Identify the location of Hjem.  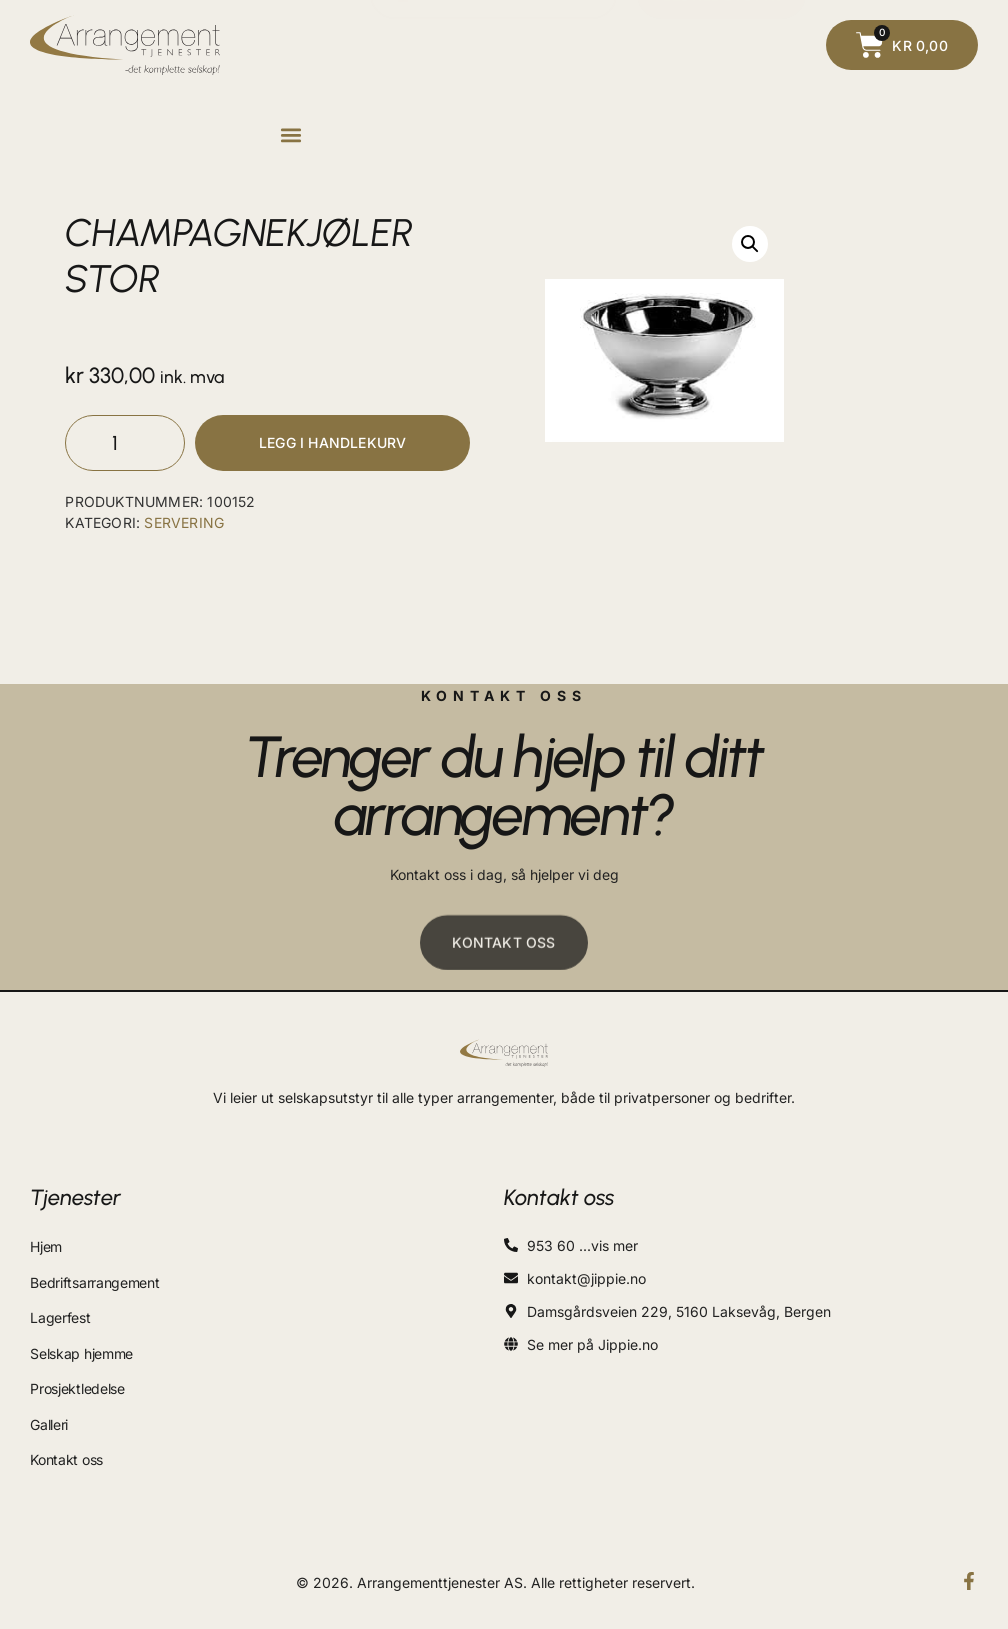
(46, 1248).